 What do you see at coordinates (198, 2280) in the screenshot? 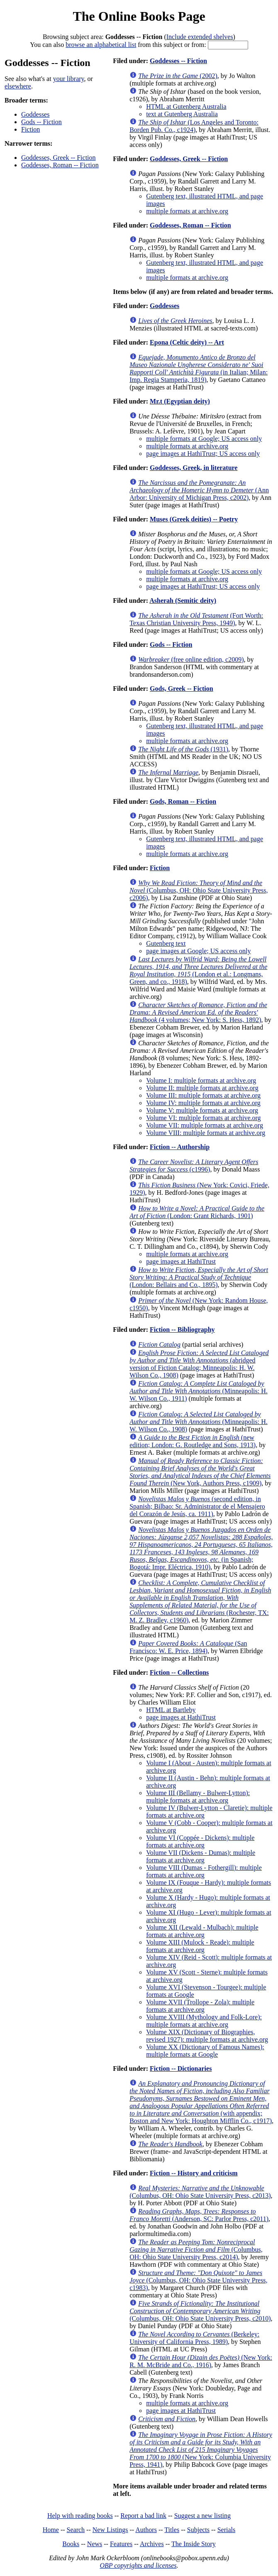
I see `(Columbus, OH: Ohio State University Press, c1983)` at bounding box center [198, 2280].